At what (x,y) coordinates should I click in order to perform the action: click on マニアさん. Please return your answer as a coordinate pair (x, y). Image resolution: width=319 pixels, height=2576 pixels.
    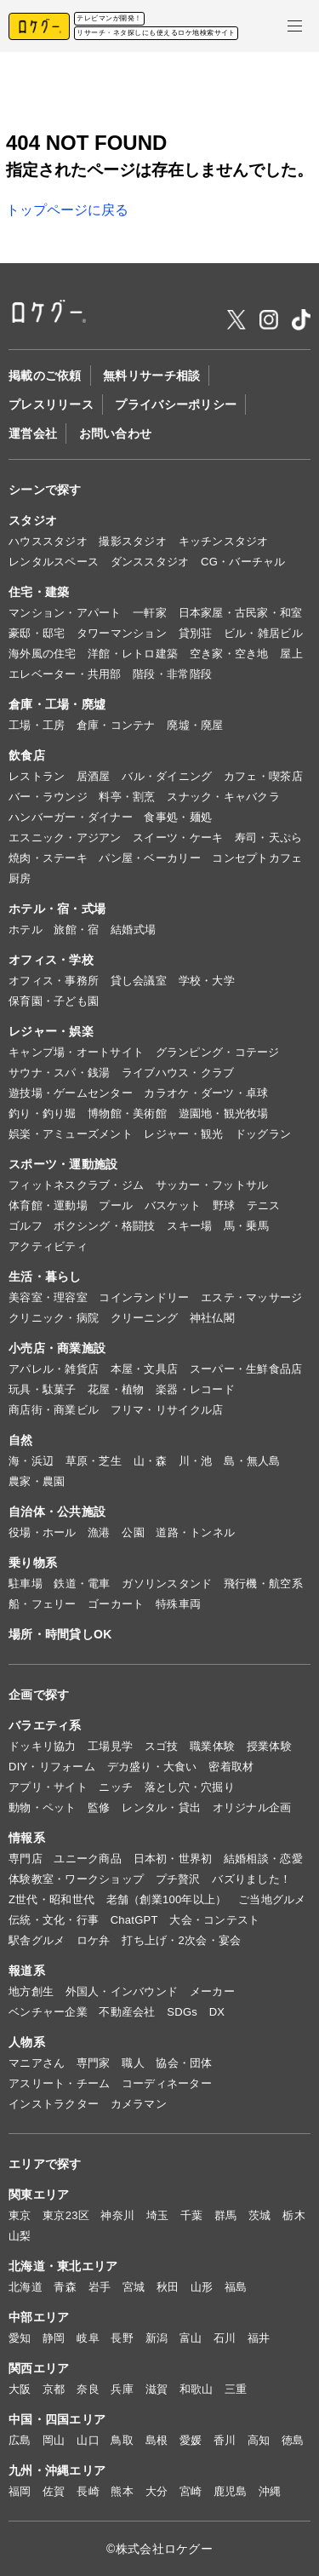
    Looking at the image, I should click on (37, 2063).